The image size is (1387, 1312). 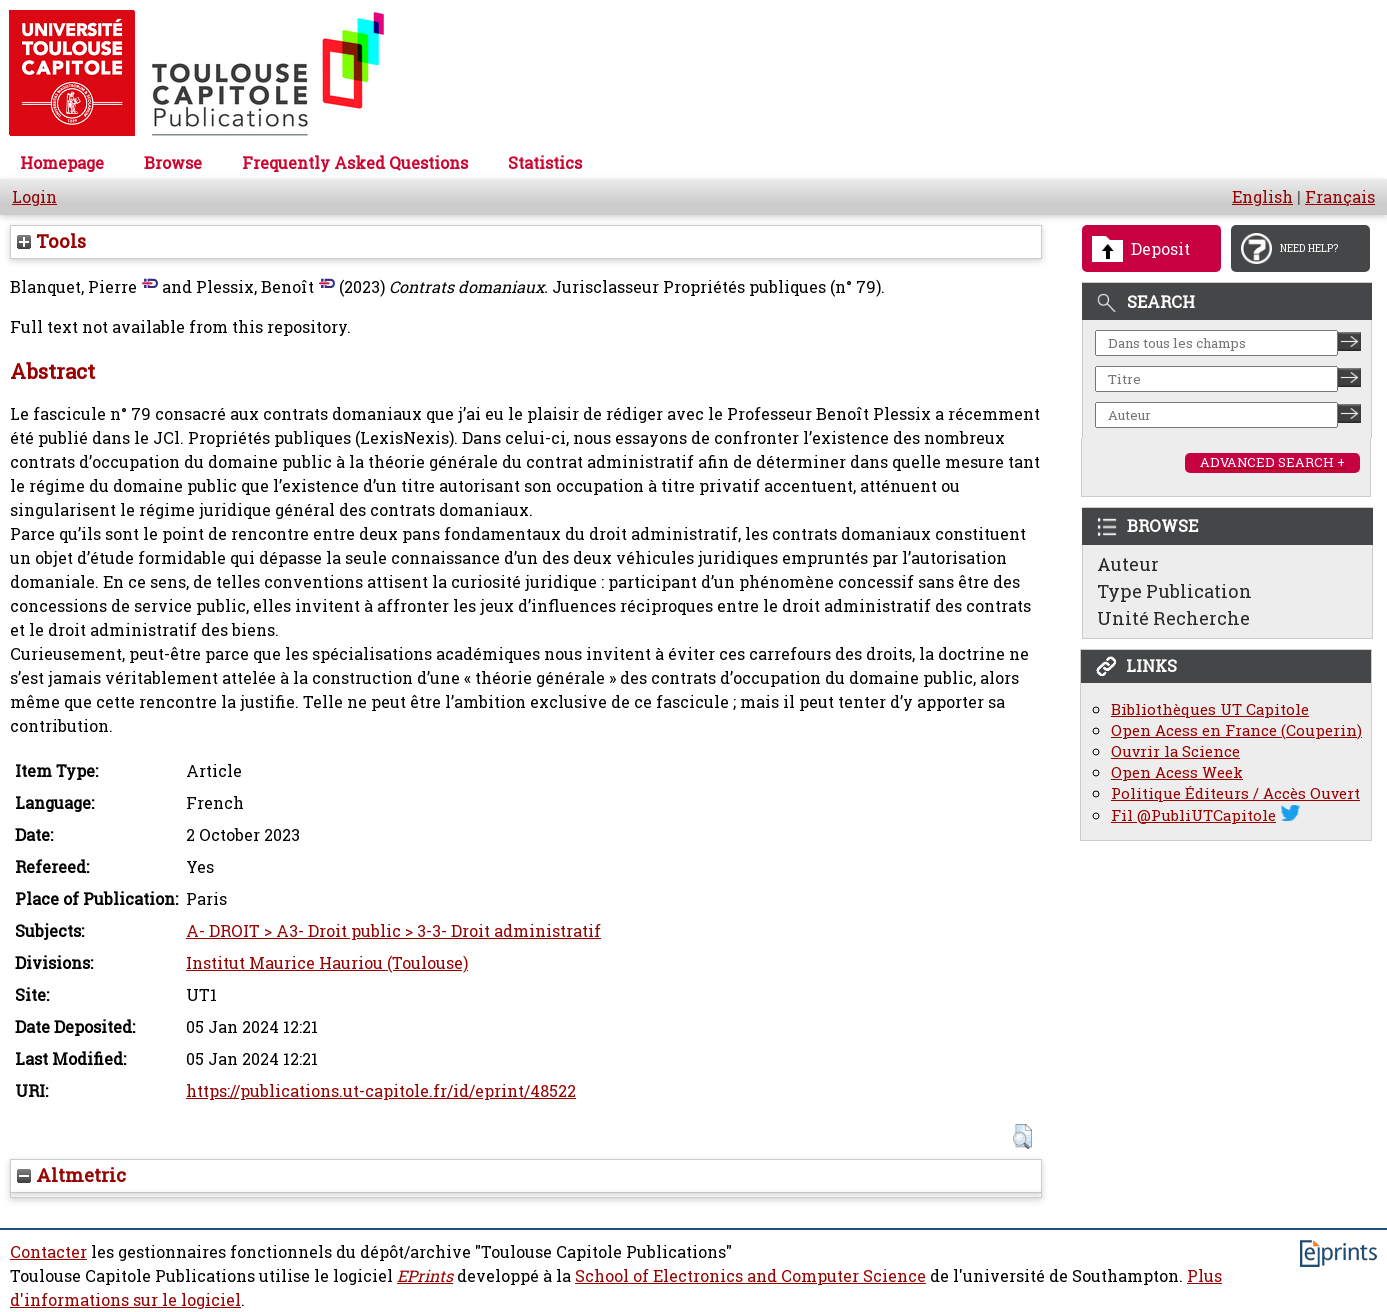 I want to click on A- DROIT > A3- Droit public > 3-3- Droit administratif, so click(x=393, y=931).